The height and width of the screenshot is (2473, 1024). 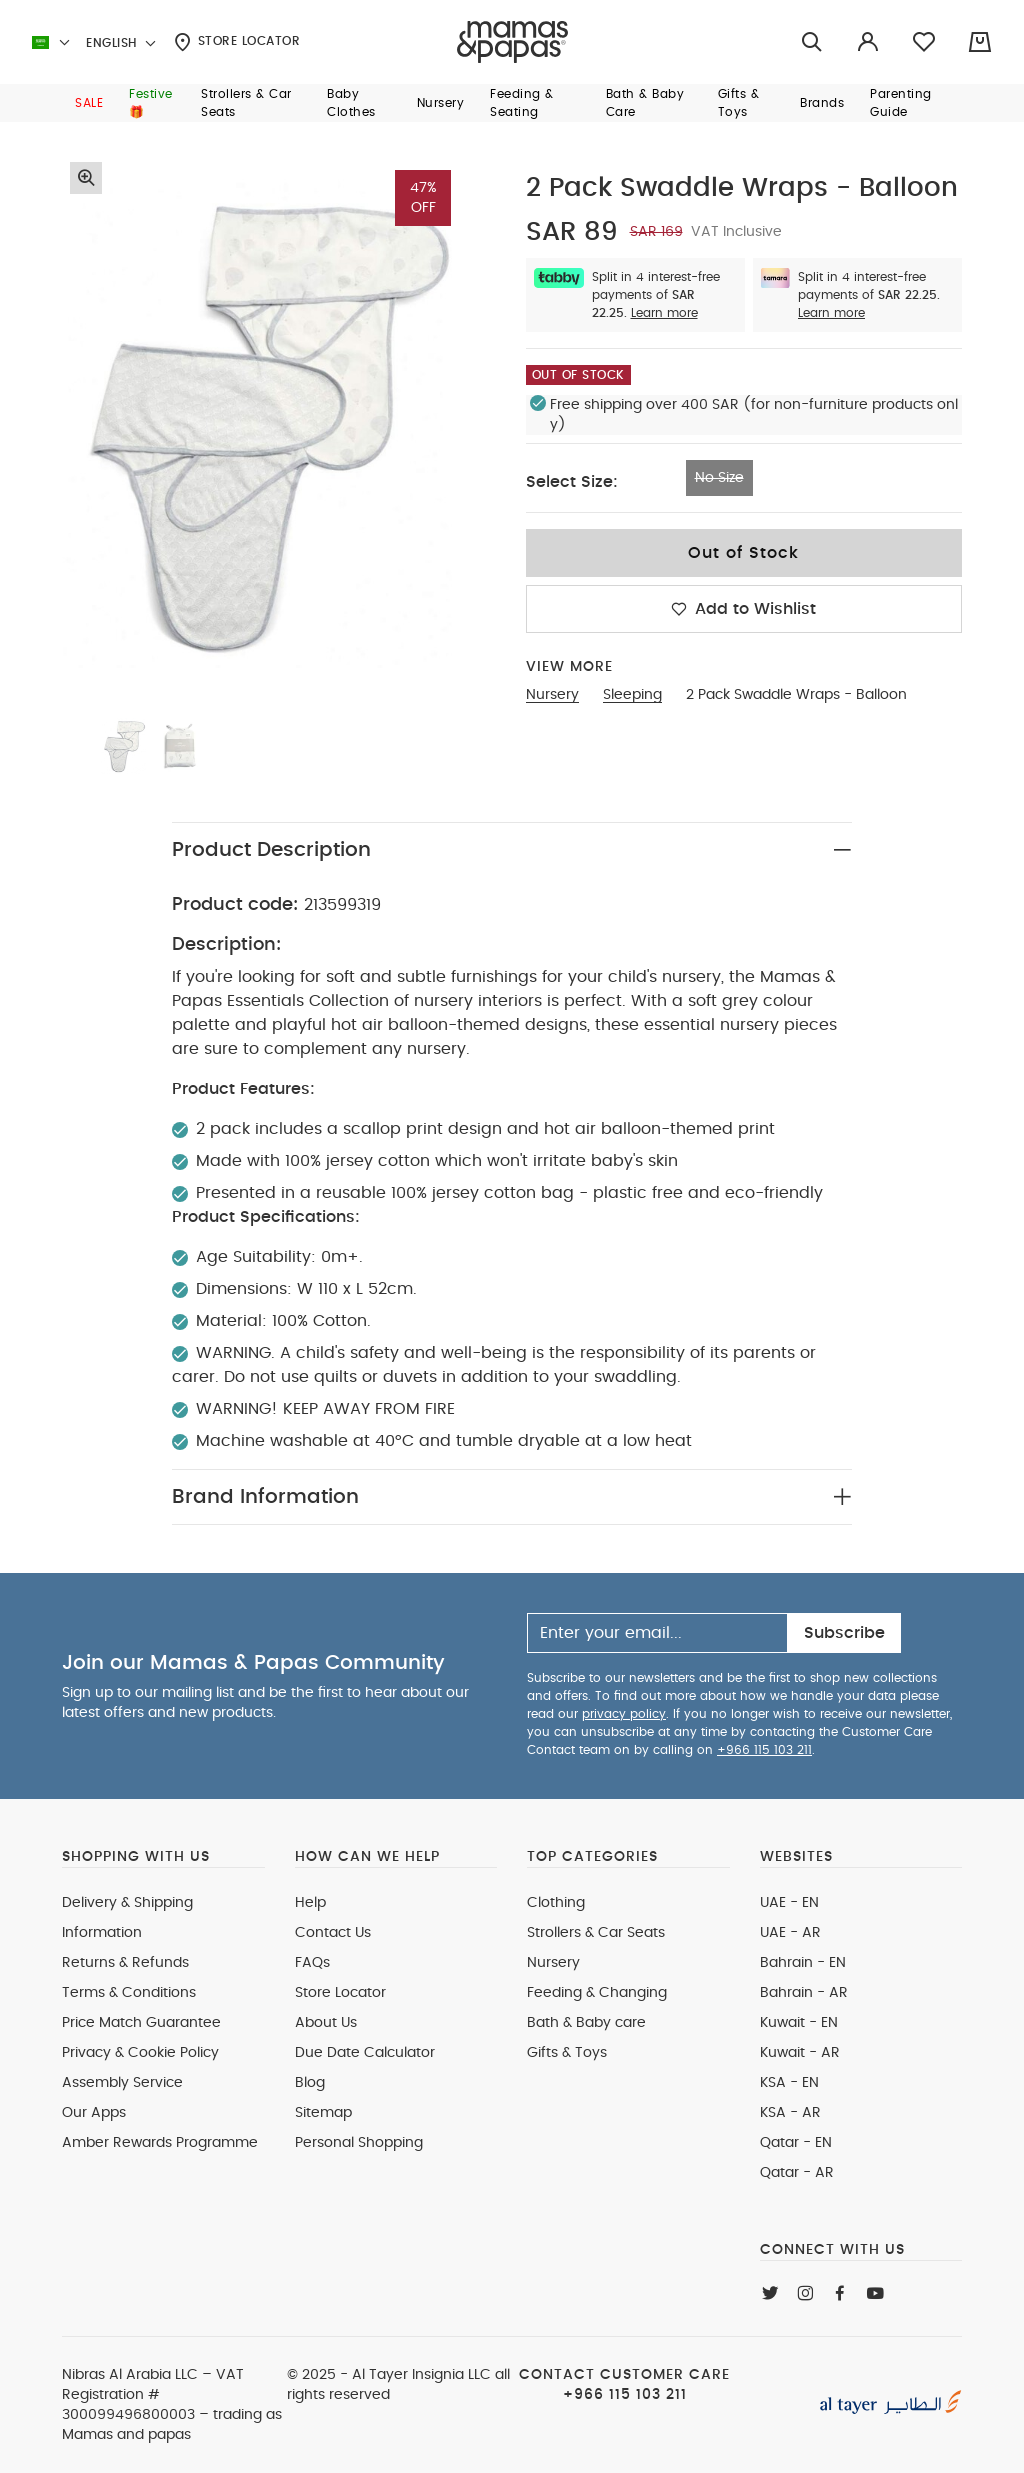 I want to click on VAT Registration # 300099496800003, so click(x=153, y=2395).